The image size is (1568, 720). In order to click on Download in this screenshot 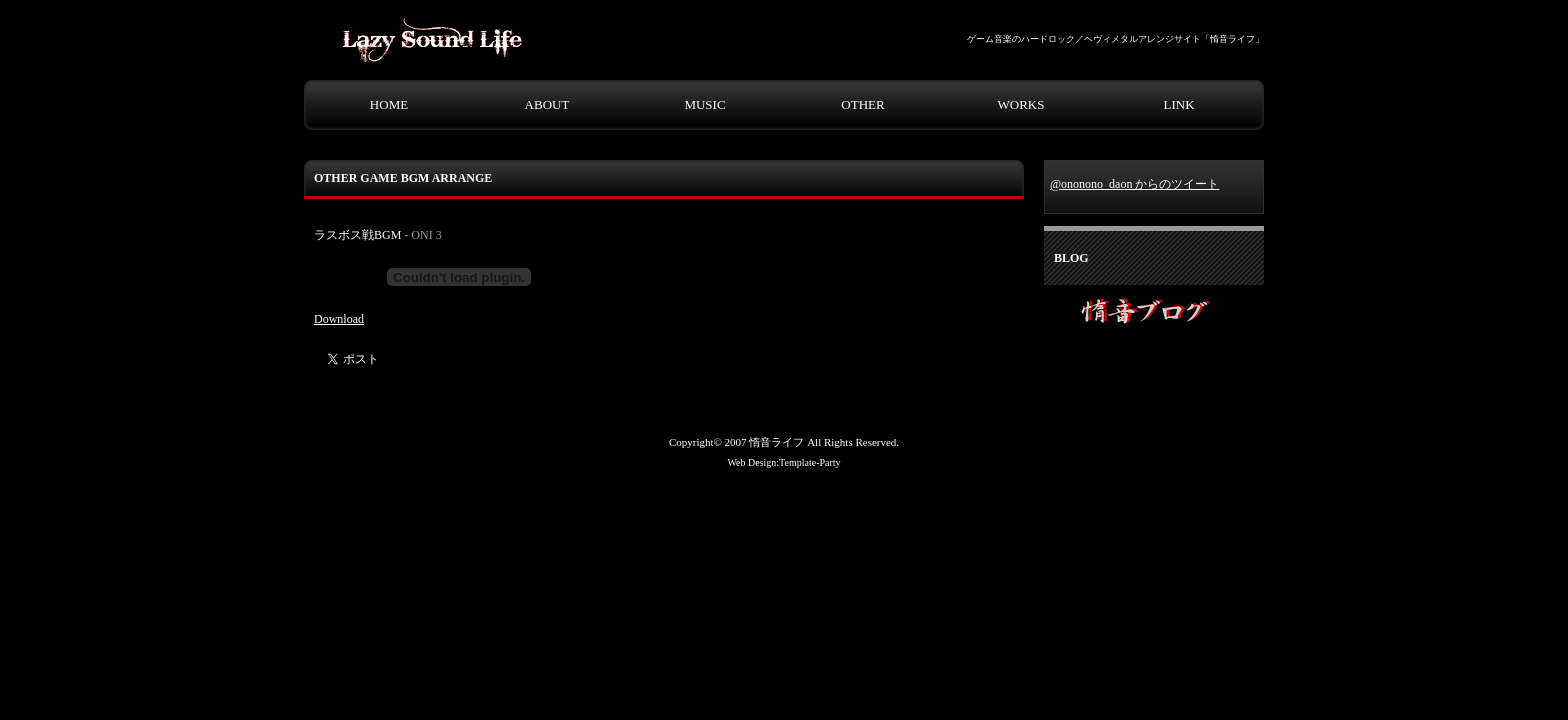, I will do `click(339, 319)`.